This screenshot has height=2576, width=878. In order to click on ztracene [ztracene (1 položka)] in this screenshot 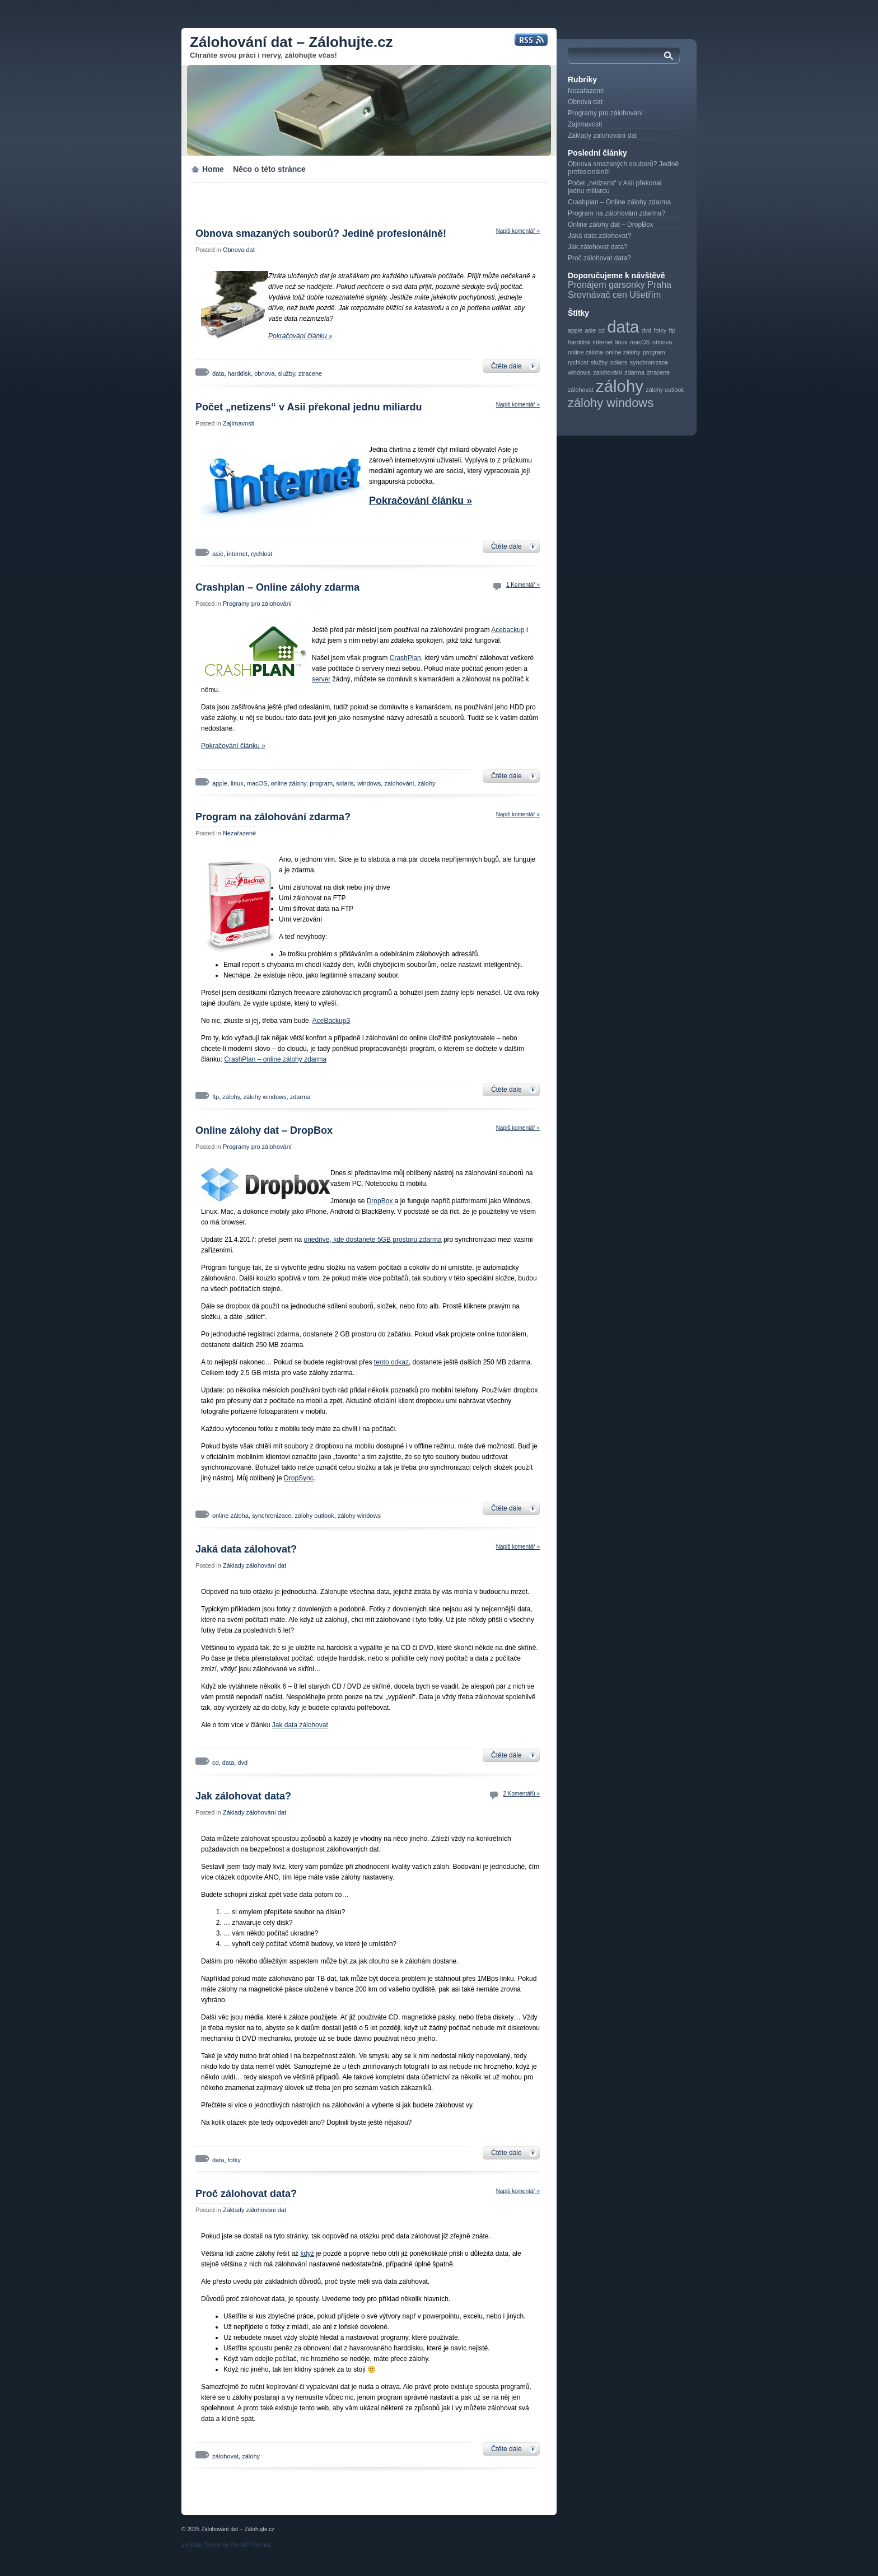, I will do `click(658, 372)`.